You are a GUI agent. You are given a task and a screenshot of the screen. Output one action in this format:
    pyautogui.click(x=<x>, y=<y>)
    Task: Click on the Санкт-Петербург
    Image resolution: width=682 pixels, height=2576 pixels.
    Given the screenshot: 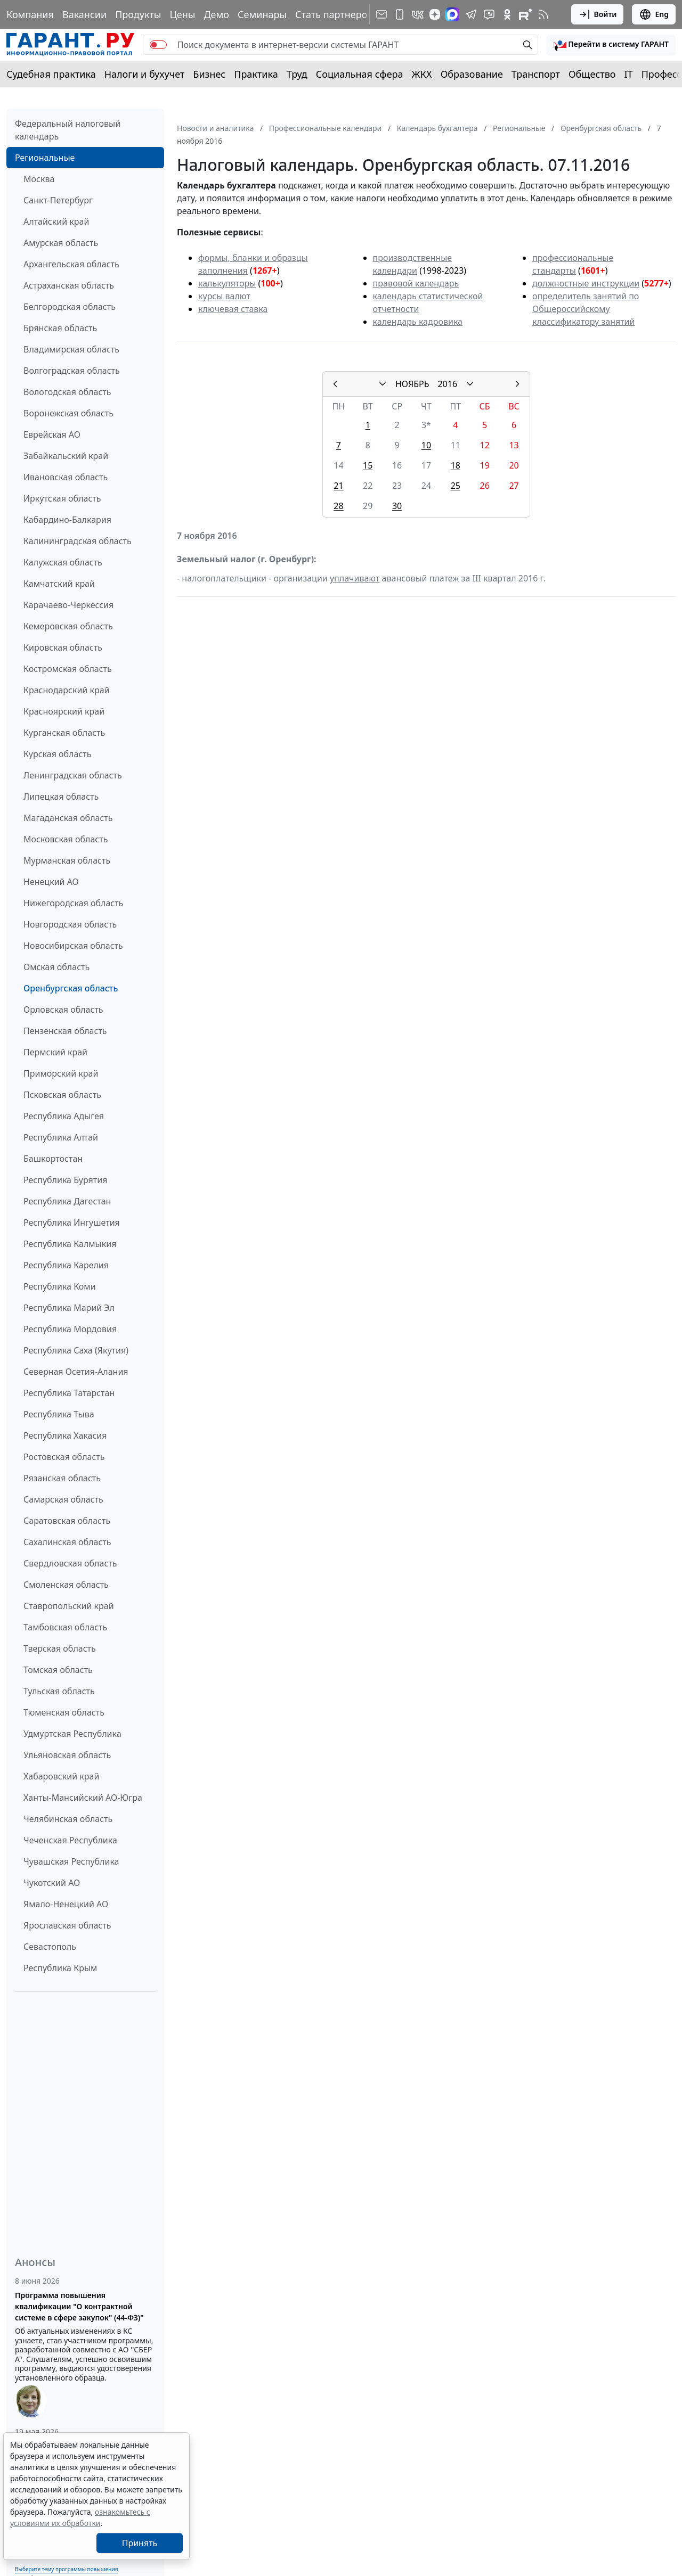 What is the action you would take?
    pyautogui.click(x=58, y=200)
    